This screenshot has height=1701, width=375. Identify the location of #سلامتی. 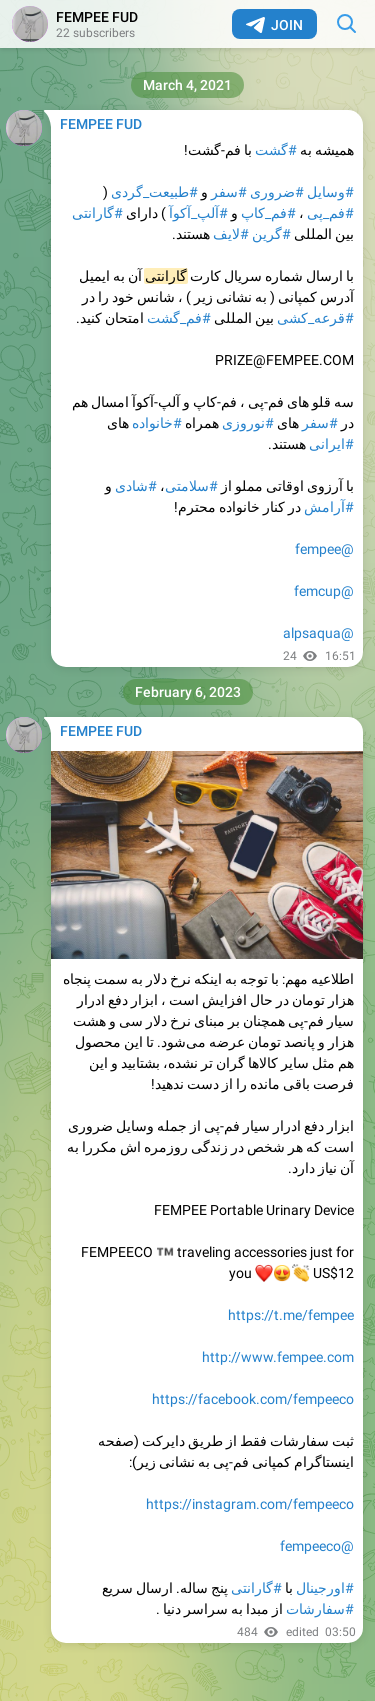
(191, 486).